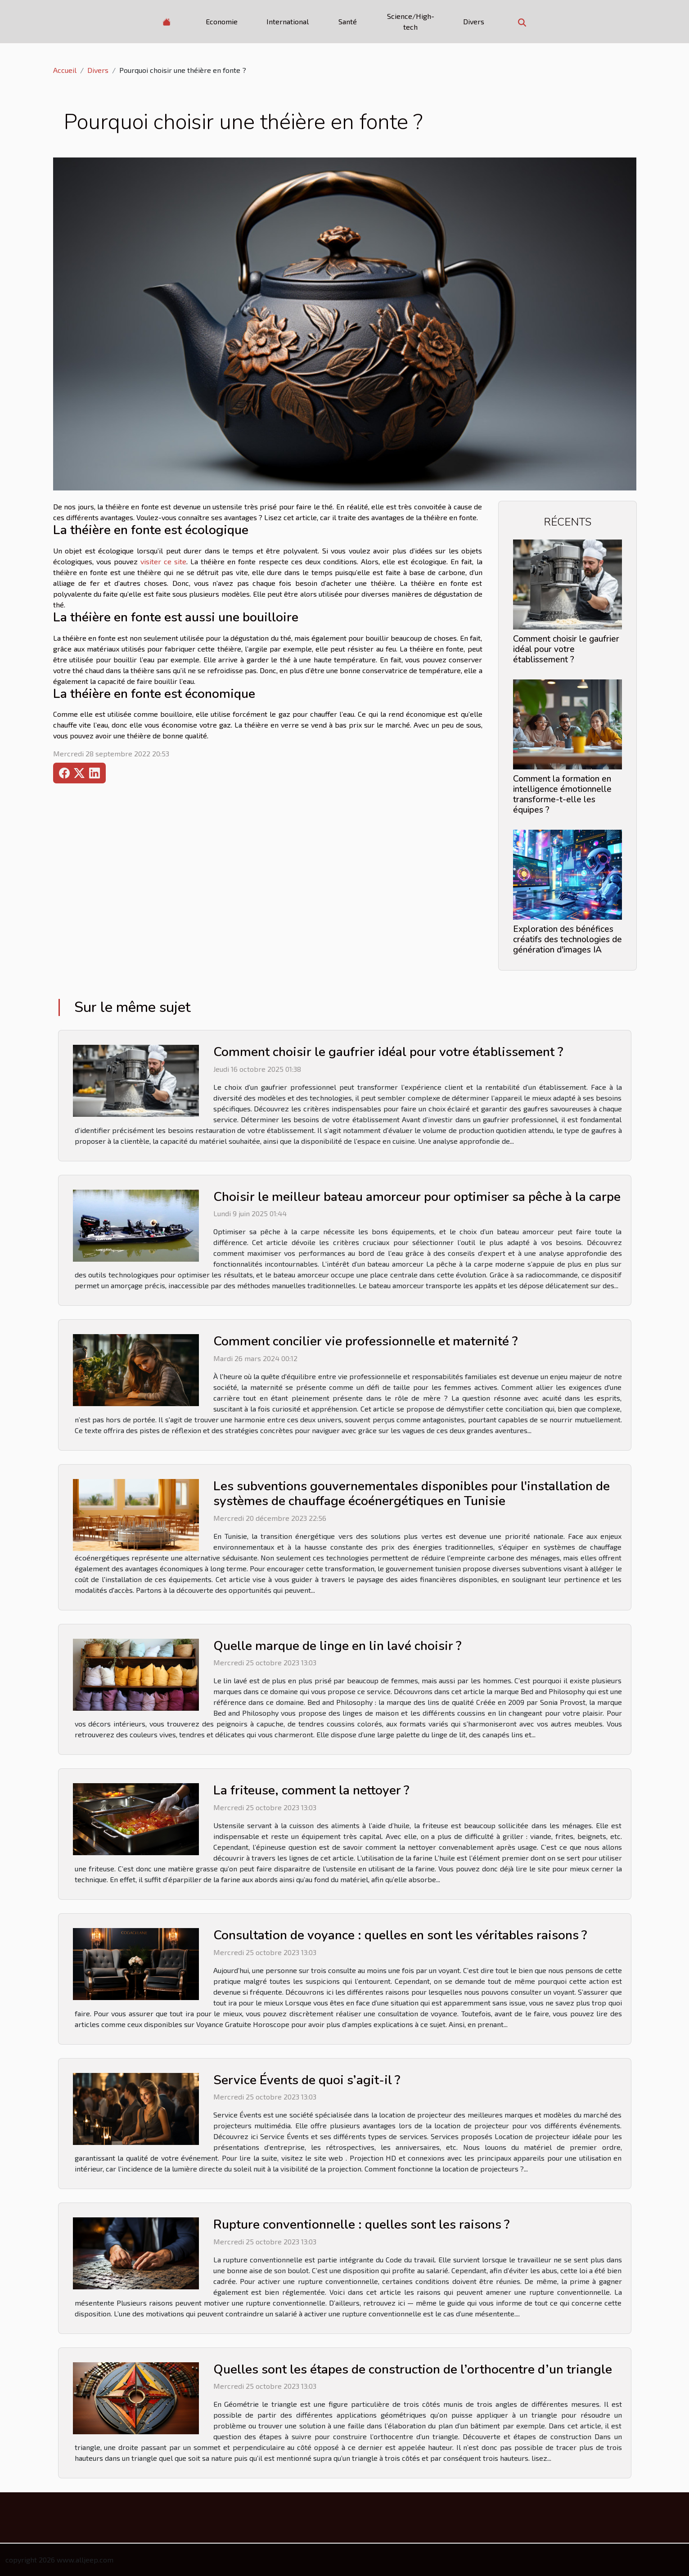  What do you see at coordinates (311, 1790) in the screenshot?
I see `La friteuse, comment la nettoyer ?` at bounding box center [311, 1790].